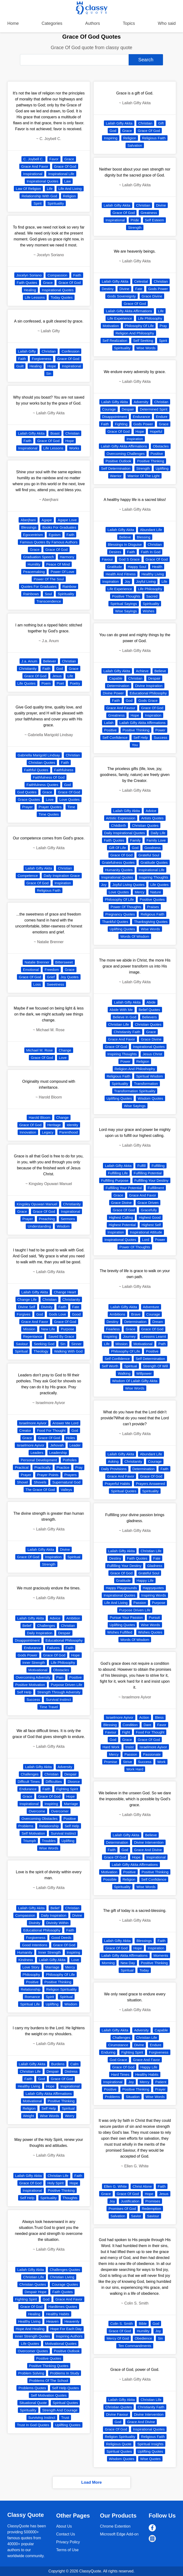 This screenshot has width=183, height=2576. I want to click on Power, so click(160, 730).